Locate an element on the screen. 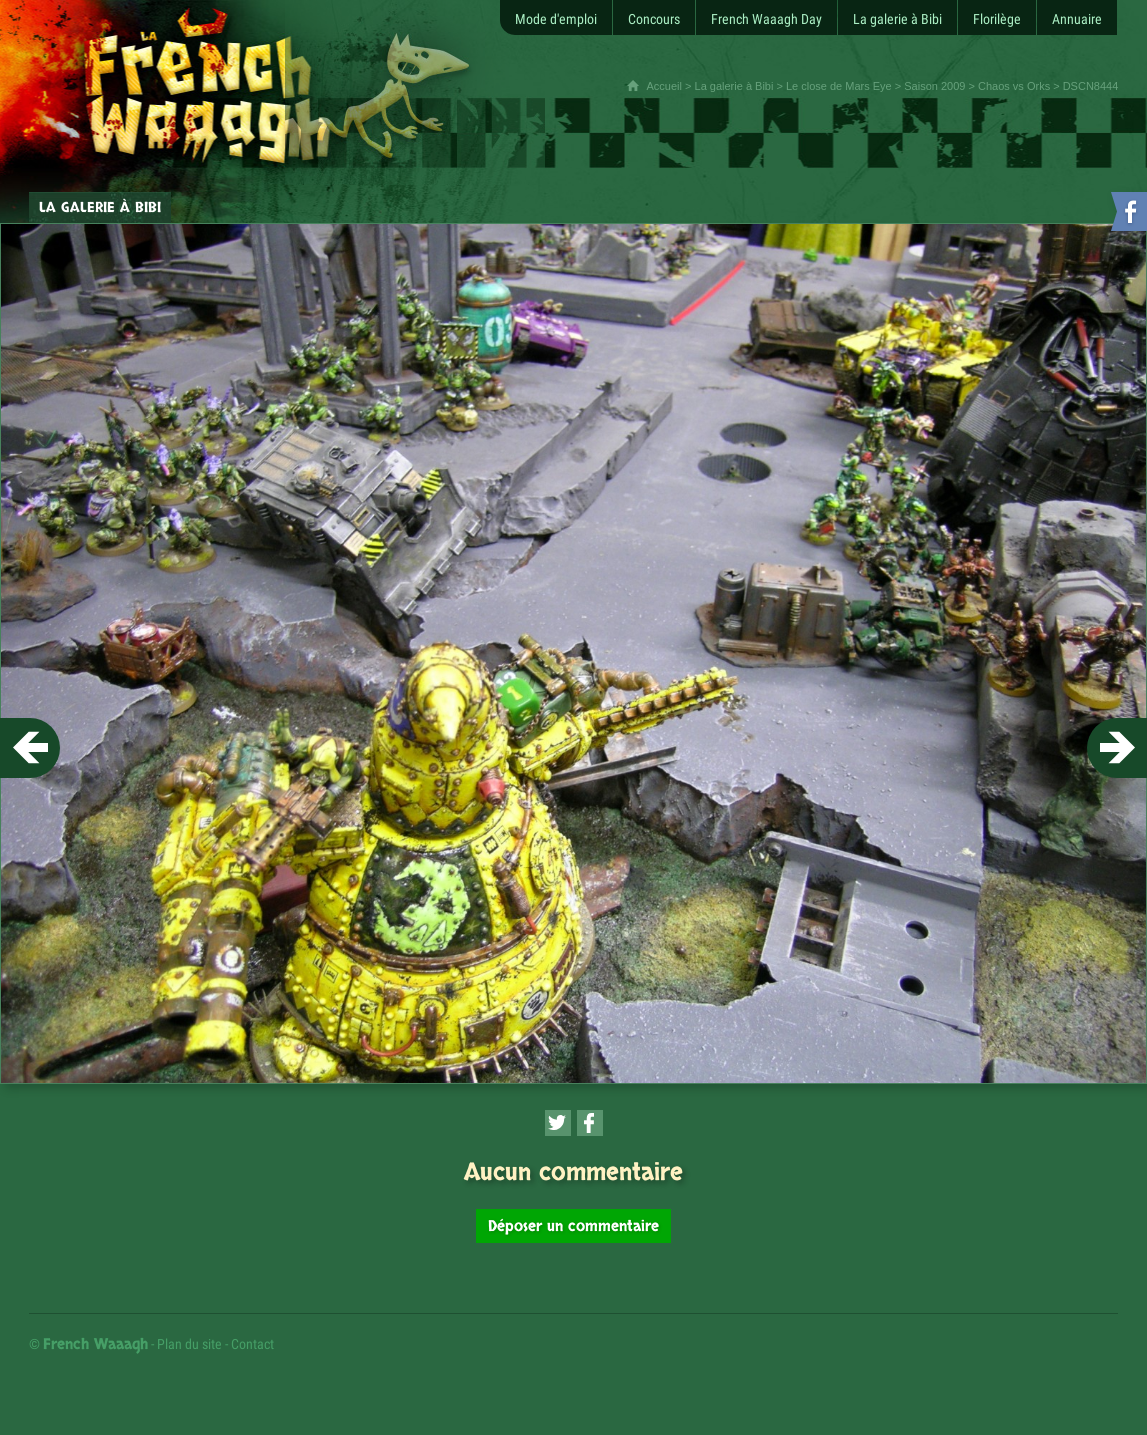 Image resolution: width=1147 pixels, height=1435 pixels. Plan du site is located at coordinates (189, 1344).